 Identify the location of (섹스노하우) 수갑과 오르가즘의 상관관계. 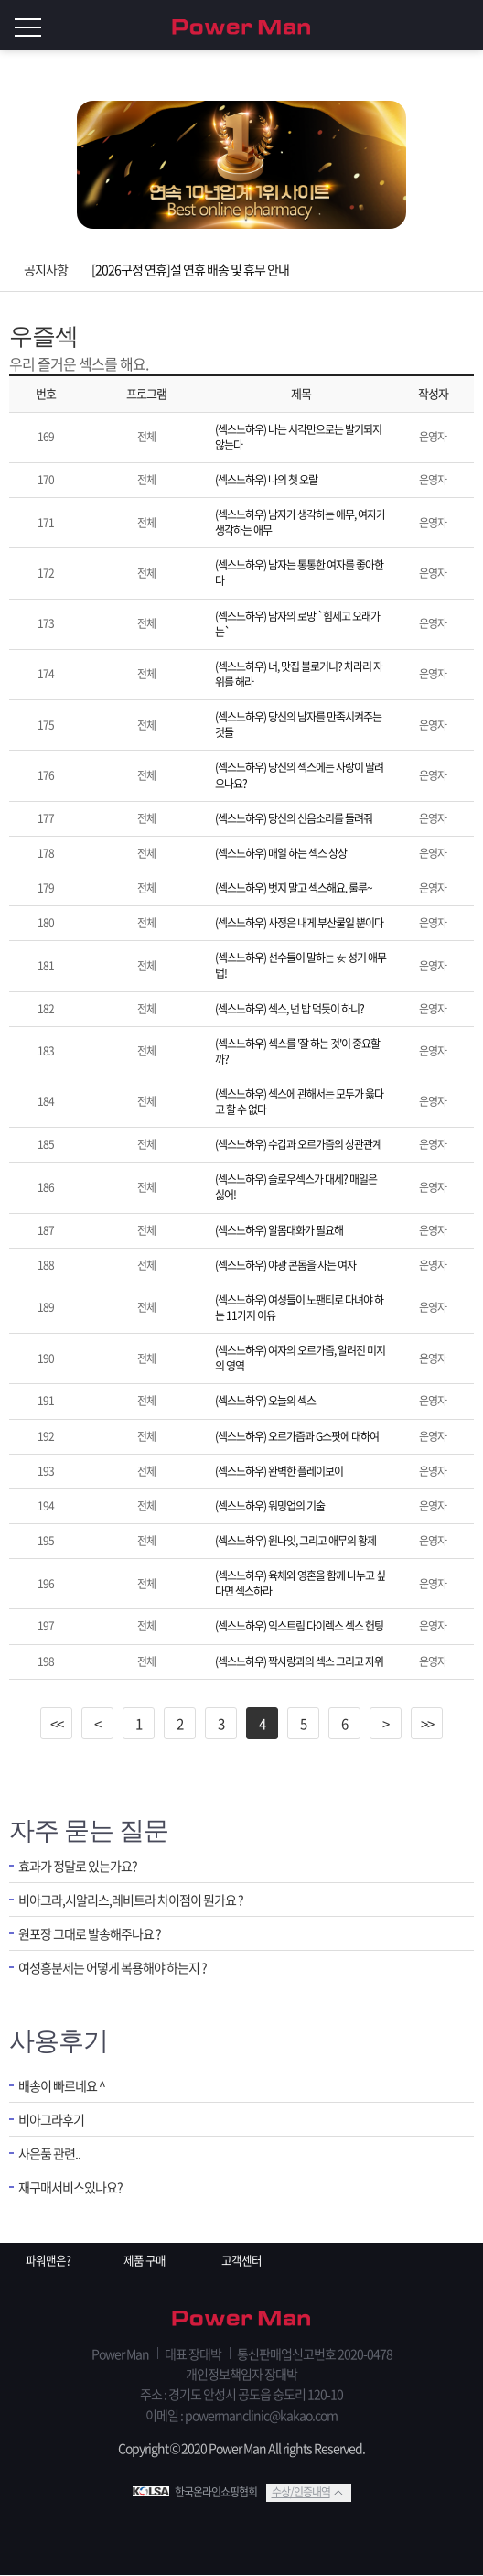
(298, 1144).